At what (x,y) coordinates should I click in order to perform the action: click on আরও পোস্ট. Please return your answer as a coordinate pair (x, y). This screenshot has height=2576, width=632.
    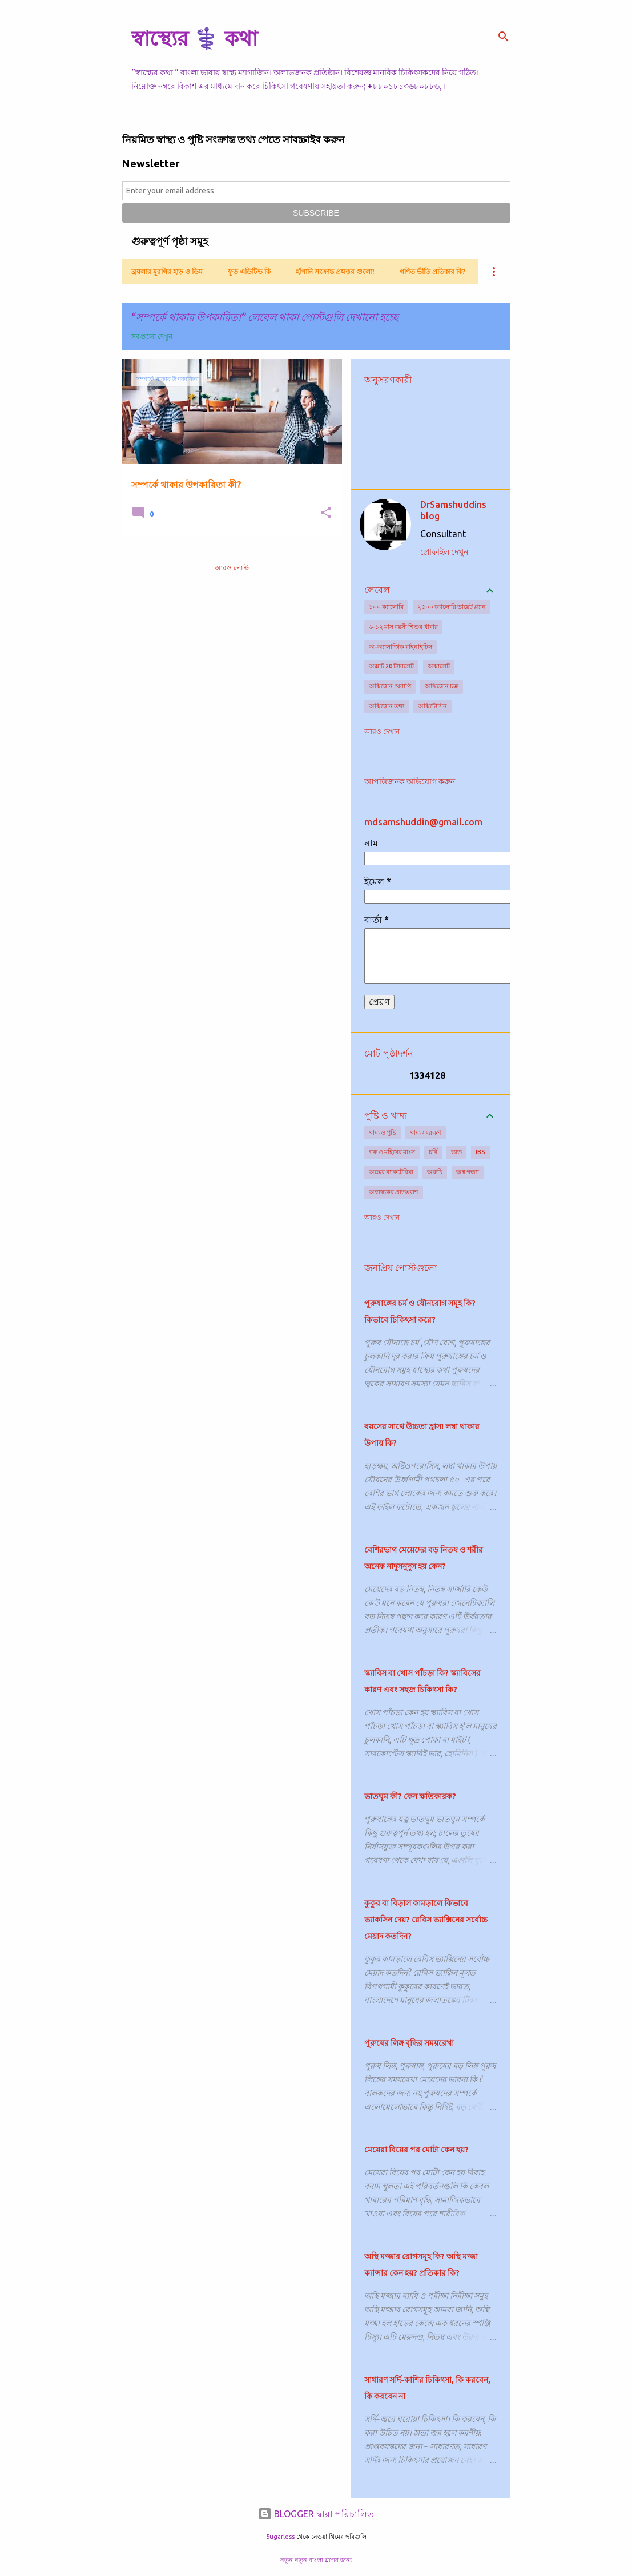
    Looking at the image, I should click on (232, 567).